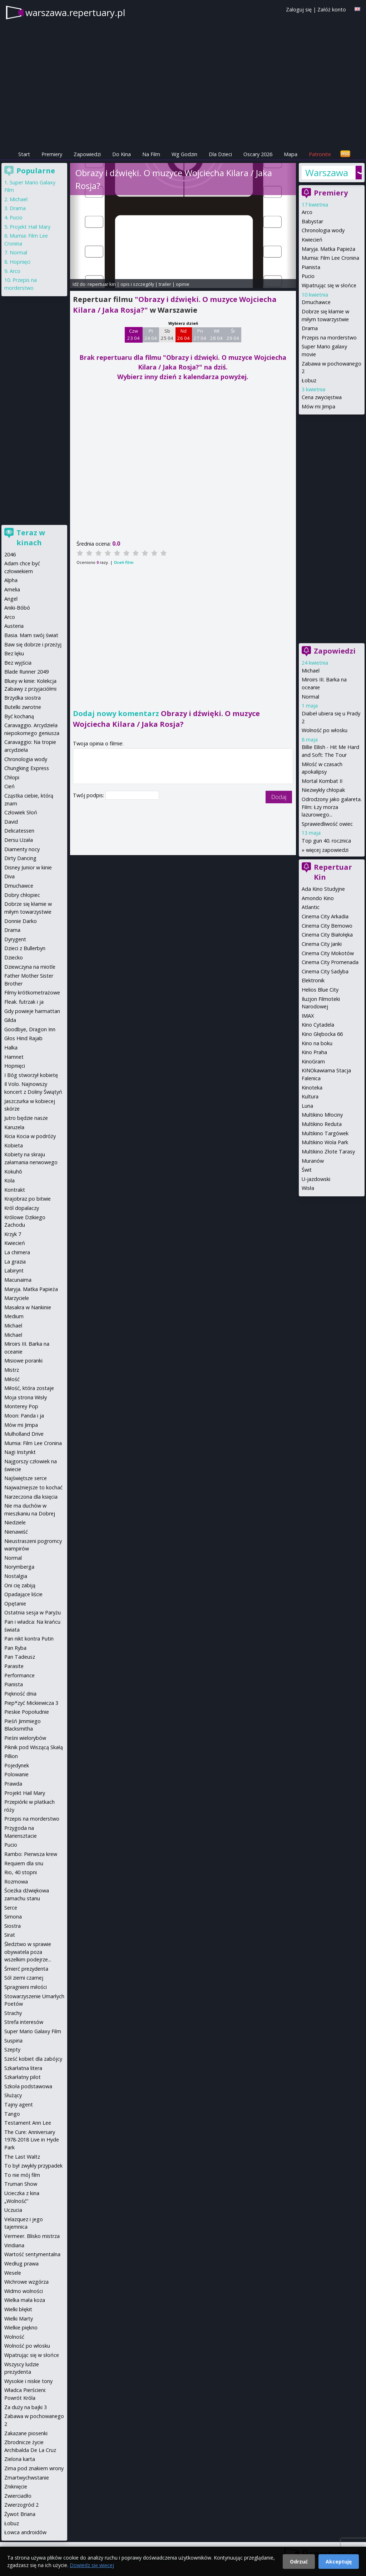 Image resolution: width=366 pixels, height=2576 pixels. Describe the element at coordinates (330, 257) in the screenshot. I see `Mumia: Film Lee Cronina` at that location.